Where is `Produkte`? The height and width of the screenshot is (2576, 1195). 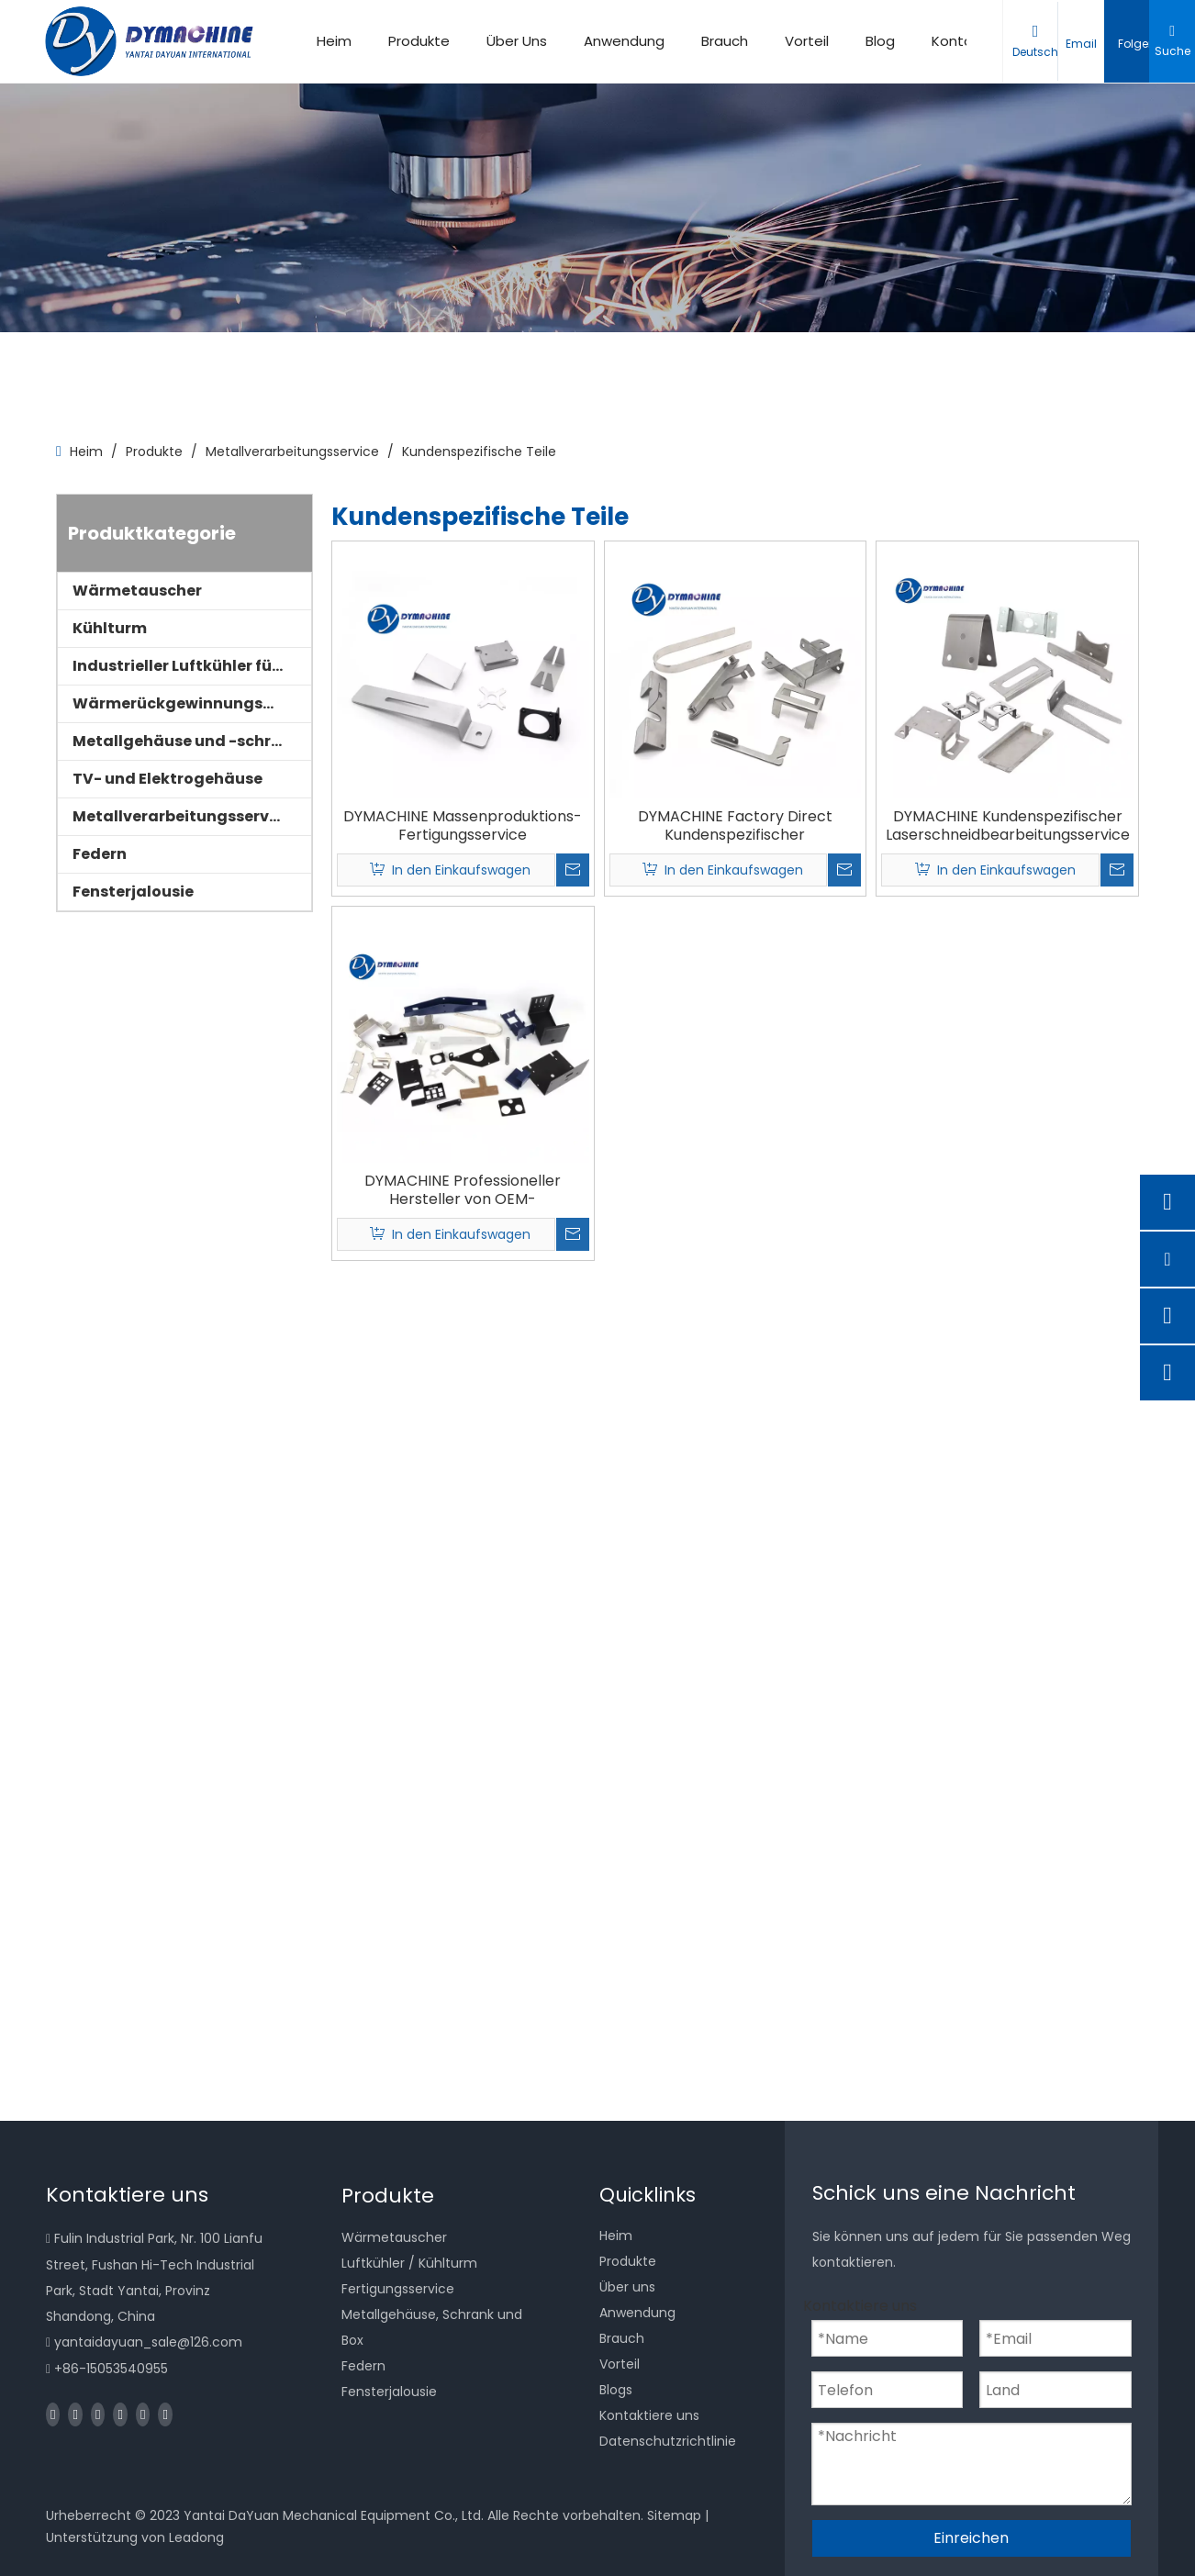
Produkte is located at coordinates (419, 40).